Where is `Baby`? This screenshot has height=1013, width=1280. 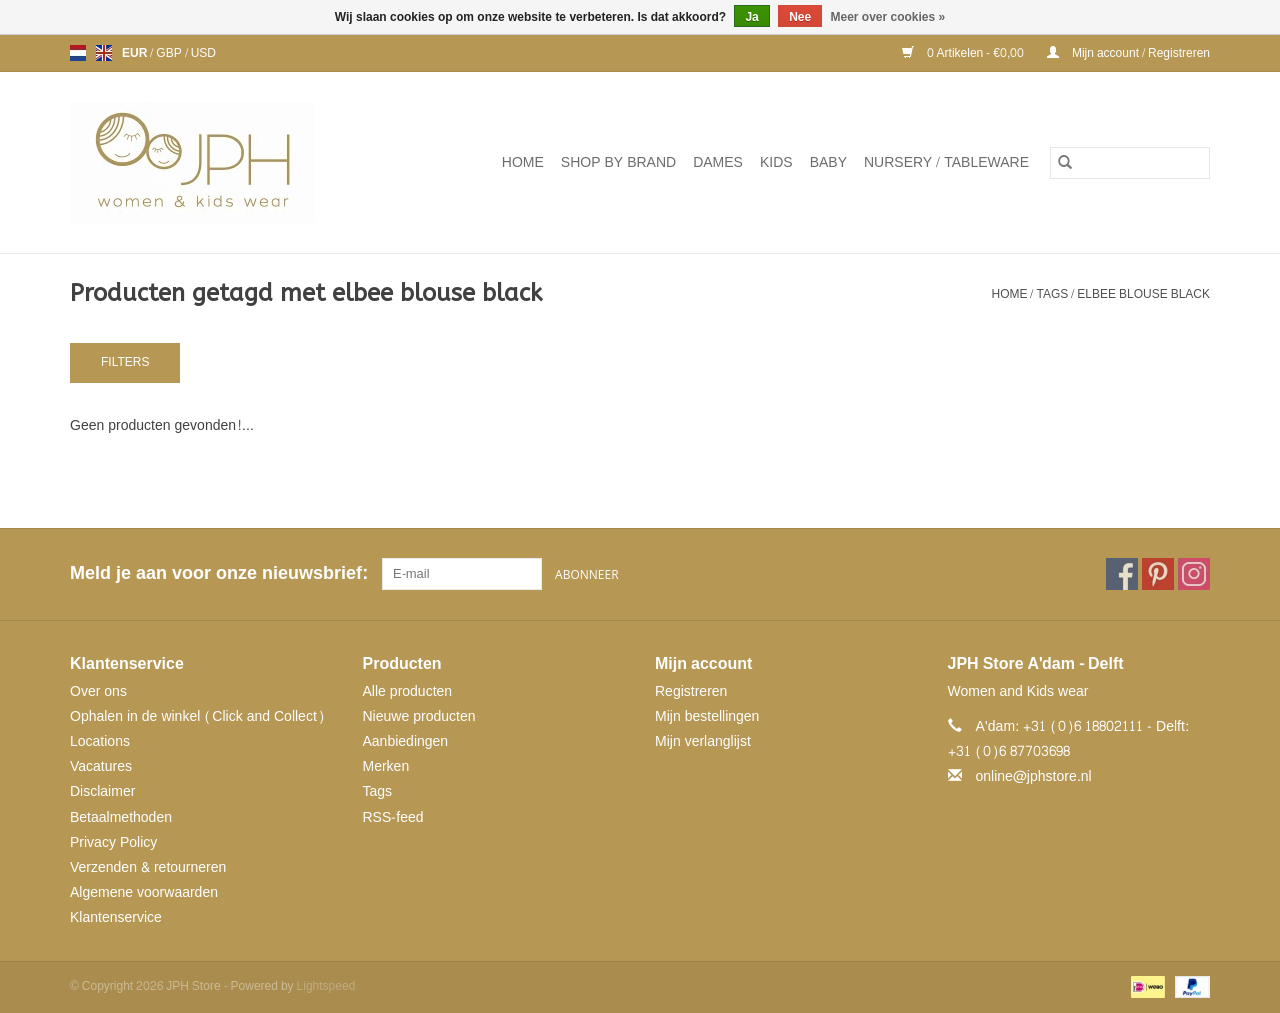 Baby is located at coordinates (828, 162).